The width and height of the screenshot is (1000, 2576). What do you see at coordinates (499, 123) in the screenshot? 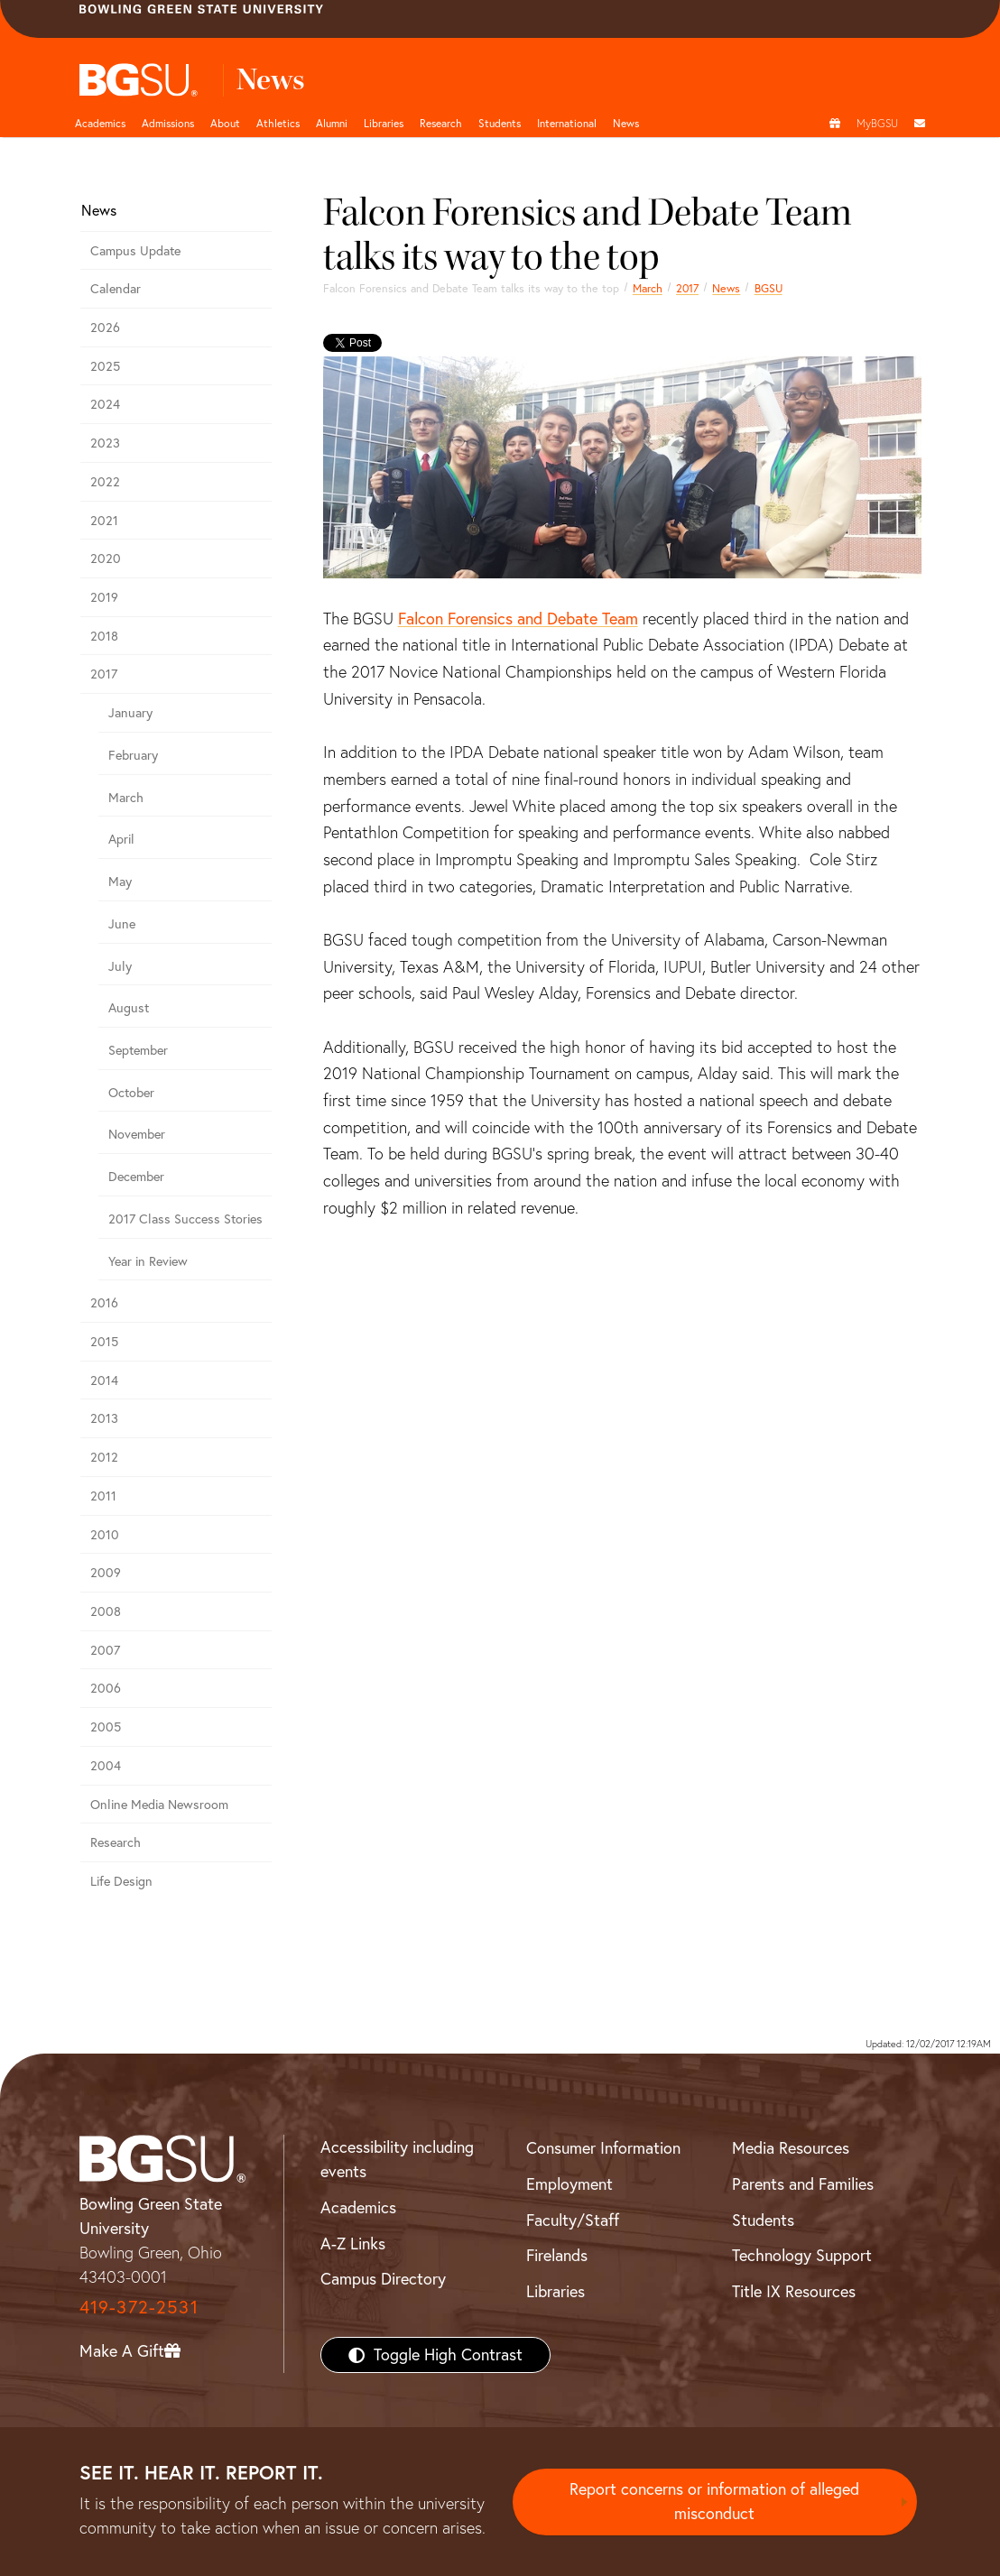
I see `Students [Student Engagement Page and navigation title]` at bounding box center [499, 123].